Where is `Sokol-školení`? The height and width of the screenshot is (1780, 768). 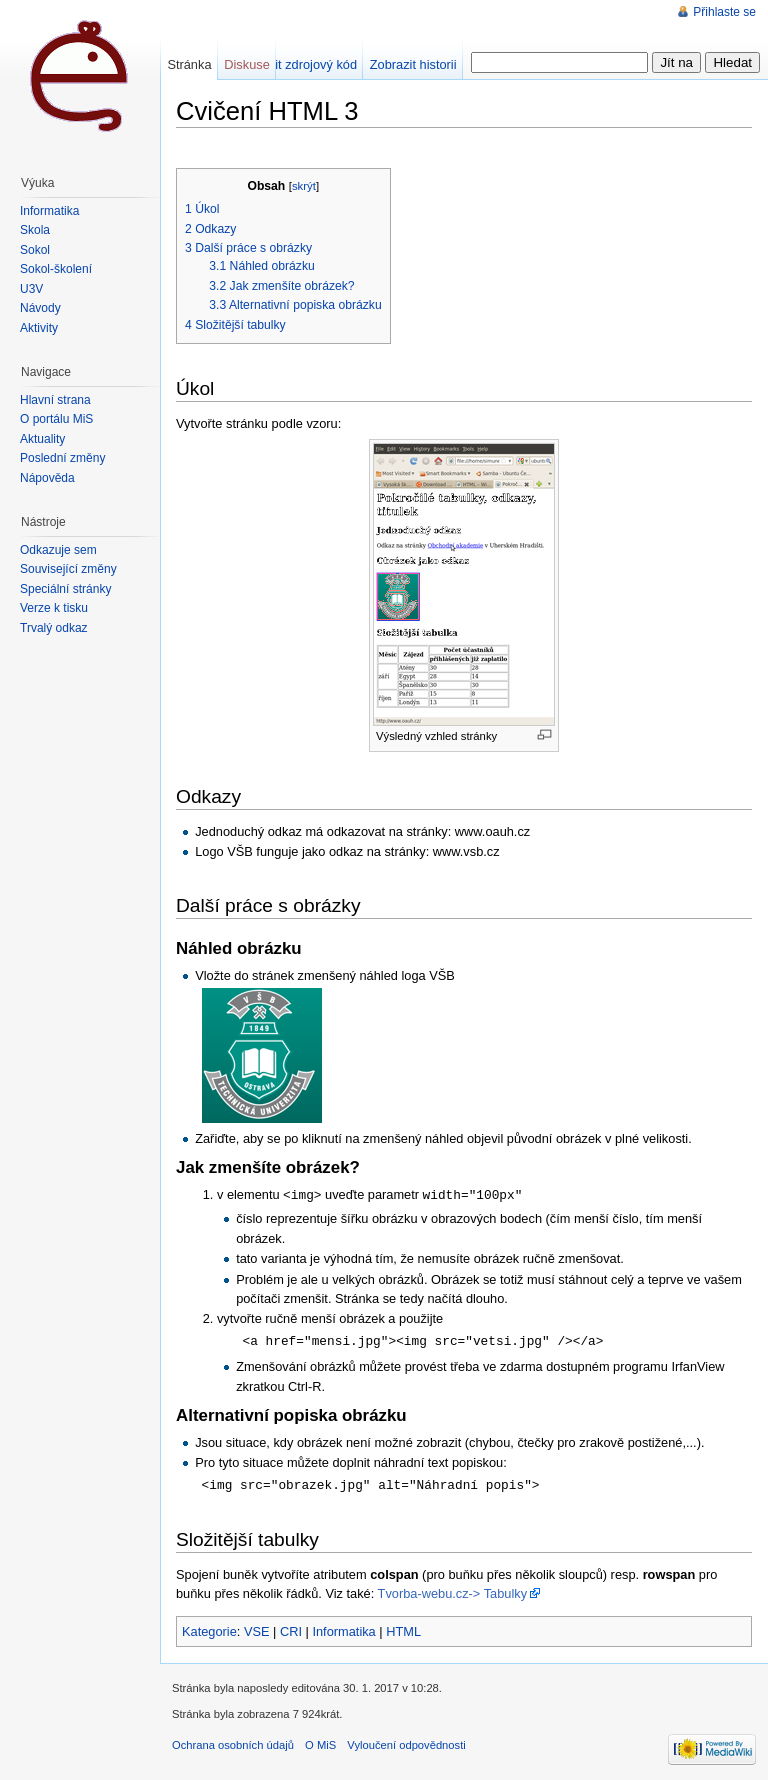 Sokol-školení is located at coordinates (56, 269).